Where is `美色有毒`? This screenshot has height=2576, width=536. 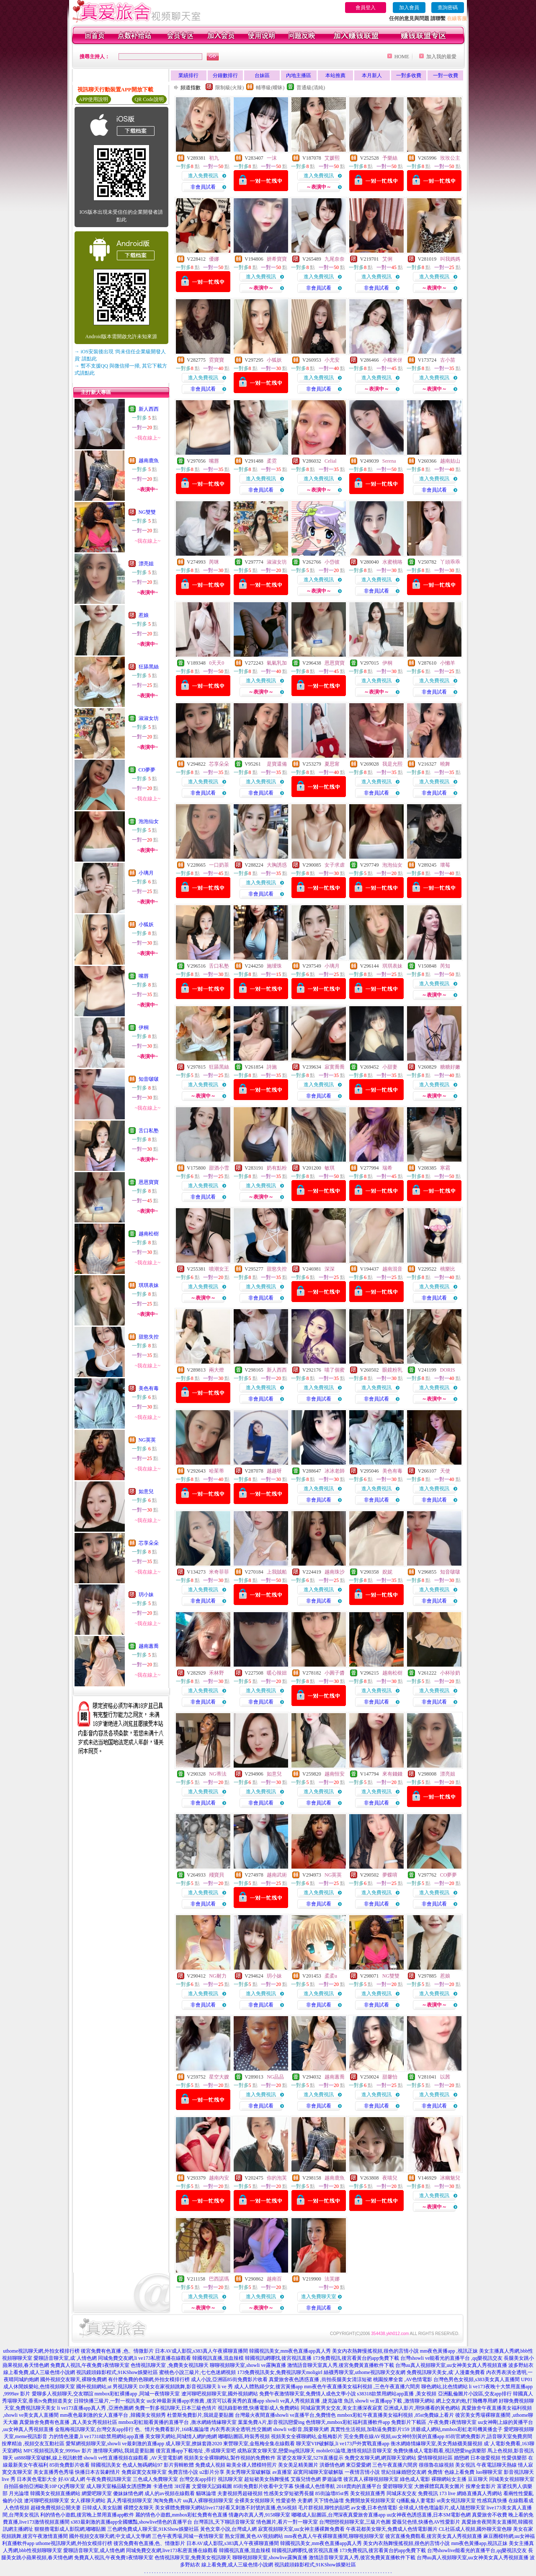 美色有毒 is located at coordinates (149, 1388).